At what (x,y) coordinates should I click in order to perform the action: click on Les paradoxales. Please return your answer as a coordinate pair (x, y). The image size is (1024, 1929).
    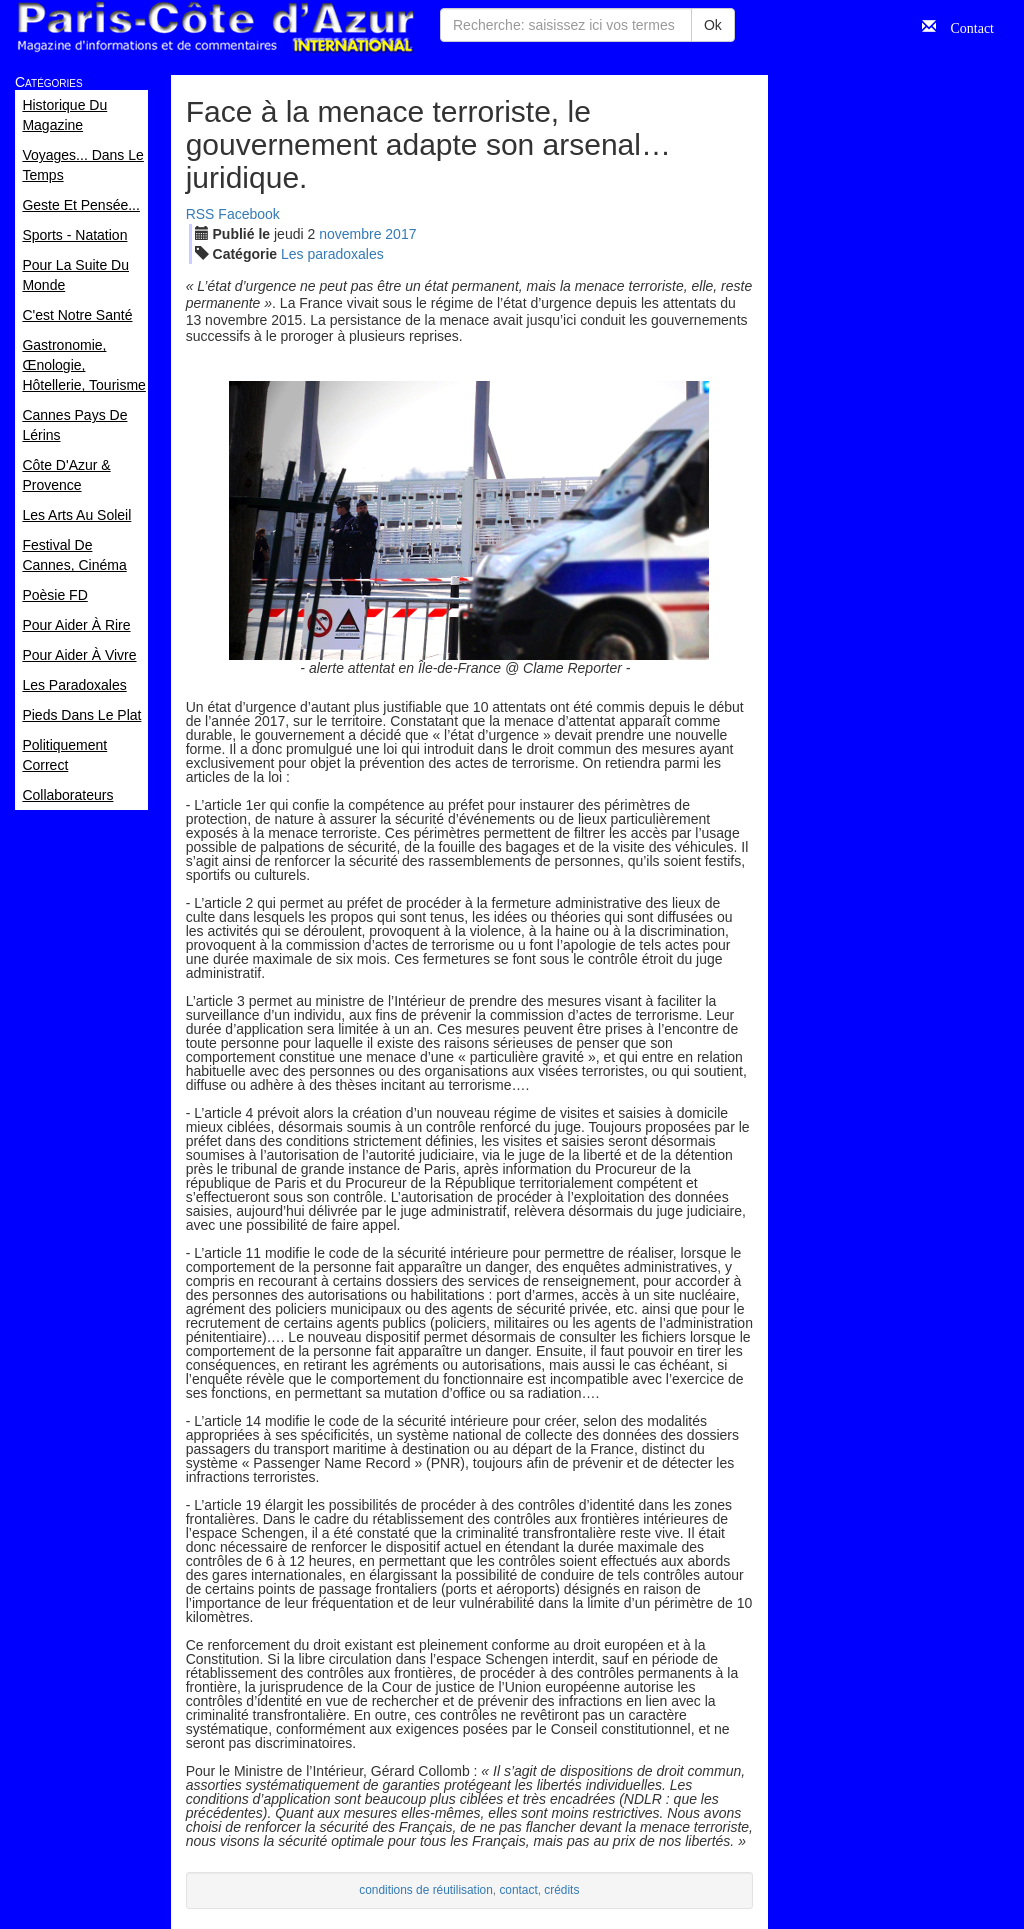
    Looking at the image, I should click on (332, 254).